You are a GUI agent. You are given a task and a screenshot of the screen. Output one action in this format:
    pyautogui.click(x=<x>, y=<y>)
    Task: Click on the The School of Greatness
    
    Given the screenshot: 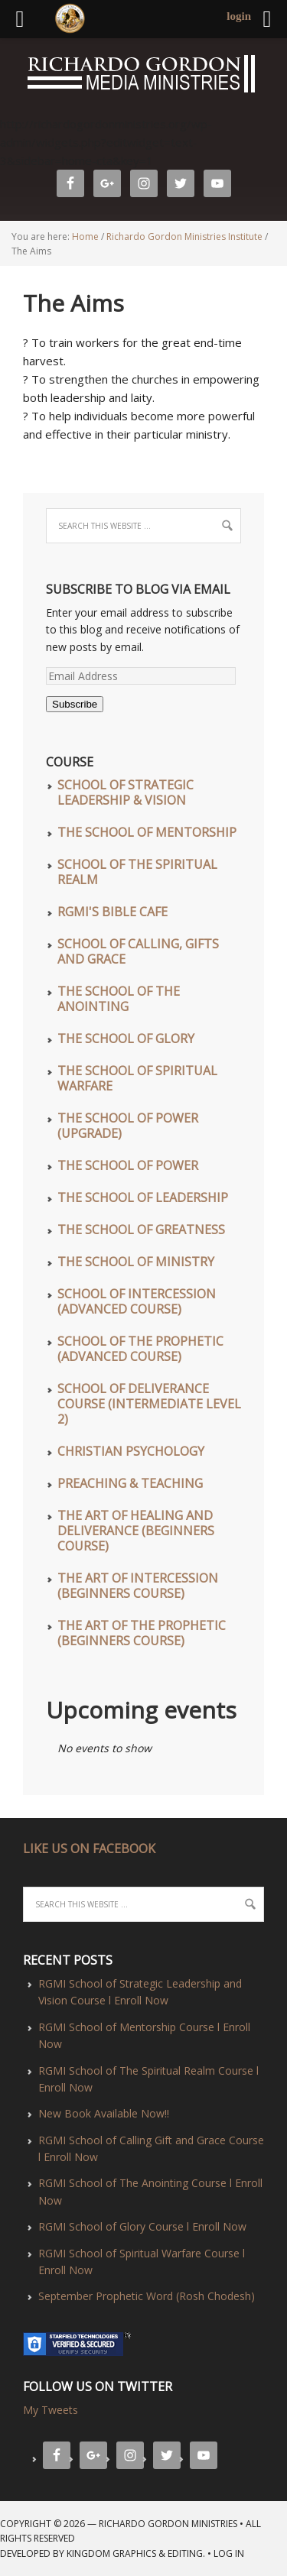 What is the action you would take?
    pyautogui.click(x=141, y=1229)
    